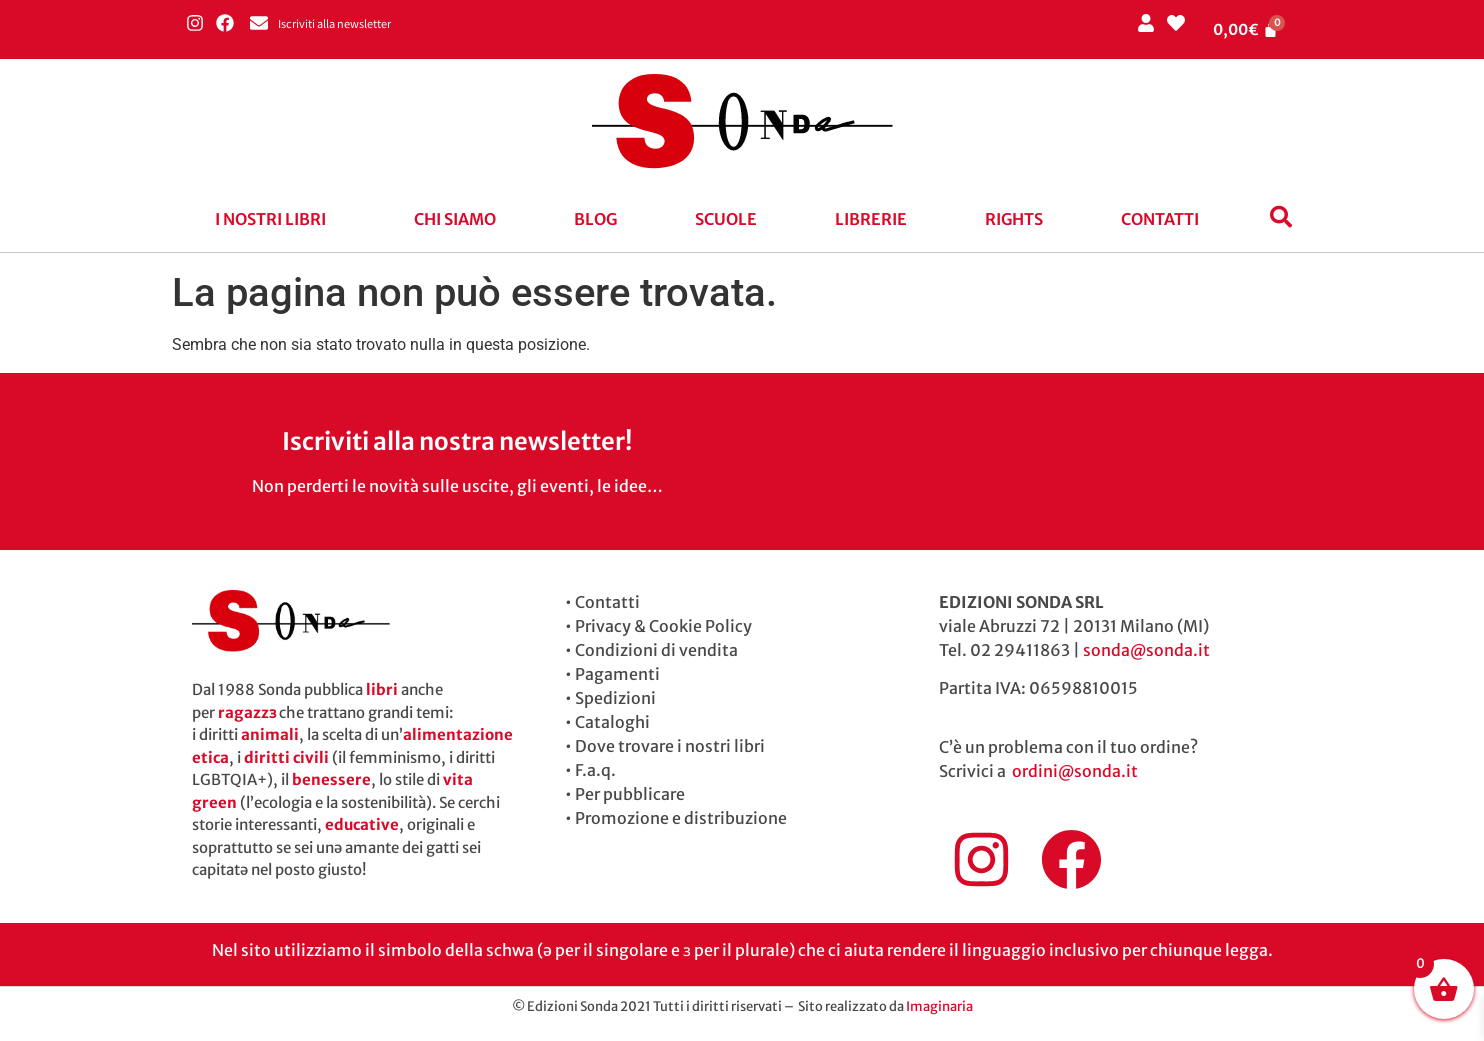 This screenshot has height=1041, width=1484. I want to click on blog, so click(595, 219).